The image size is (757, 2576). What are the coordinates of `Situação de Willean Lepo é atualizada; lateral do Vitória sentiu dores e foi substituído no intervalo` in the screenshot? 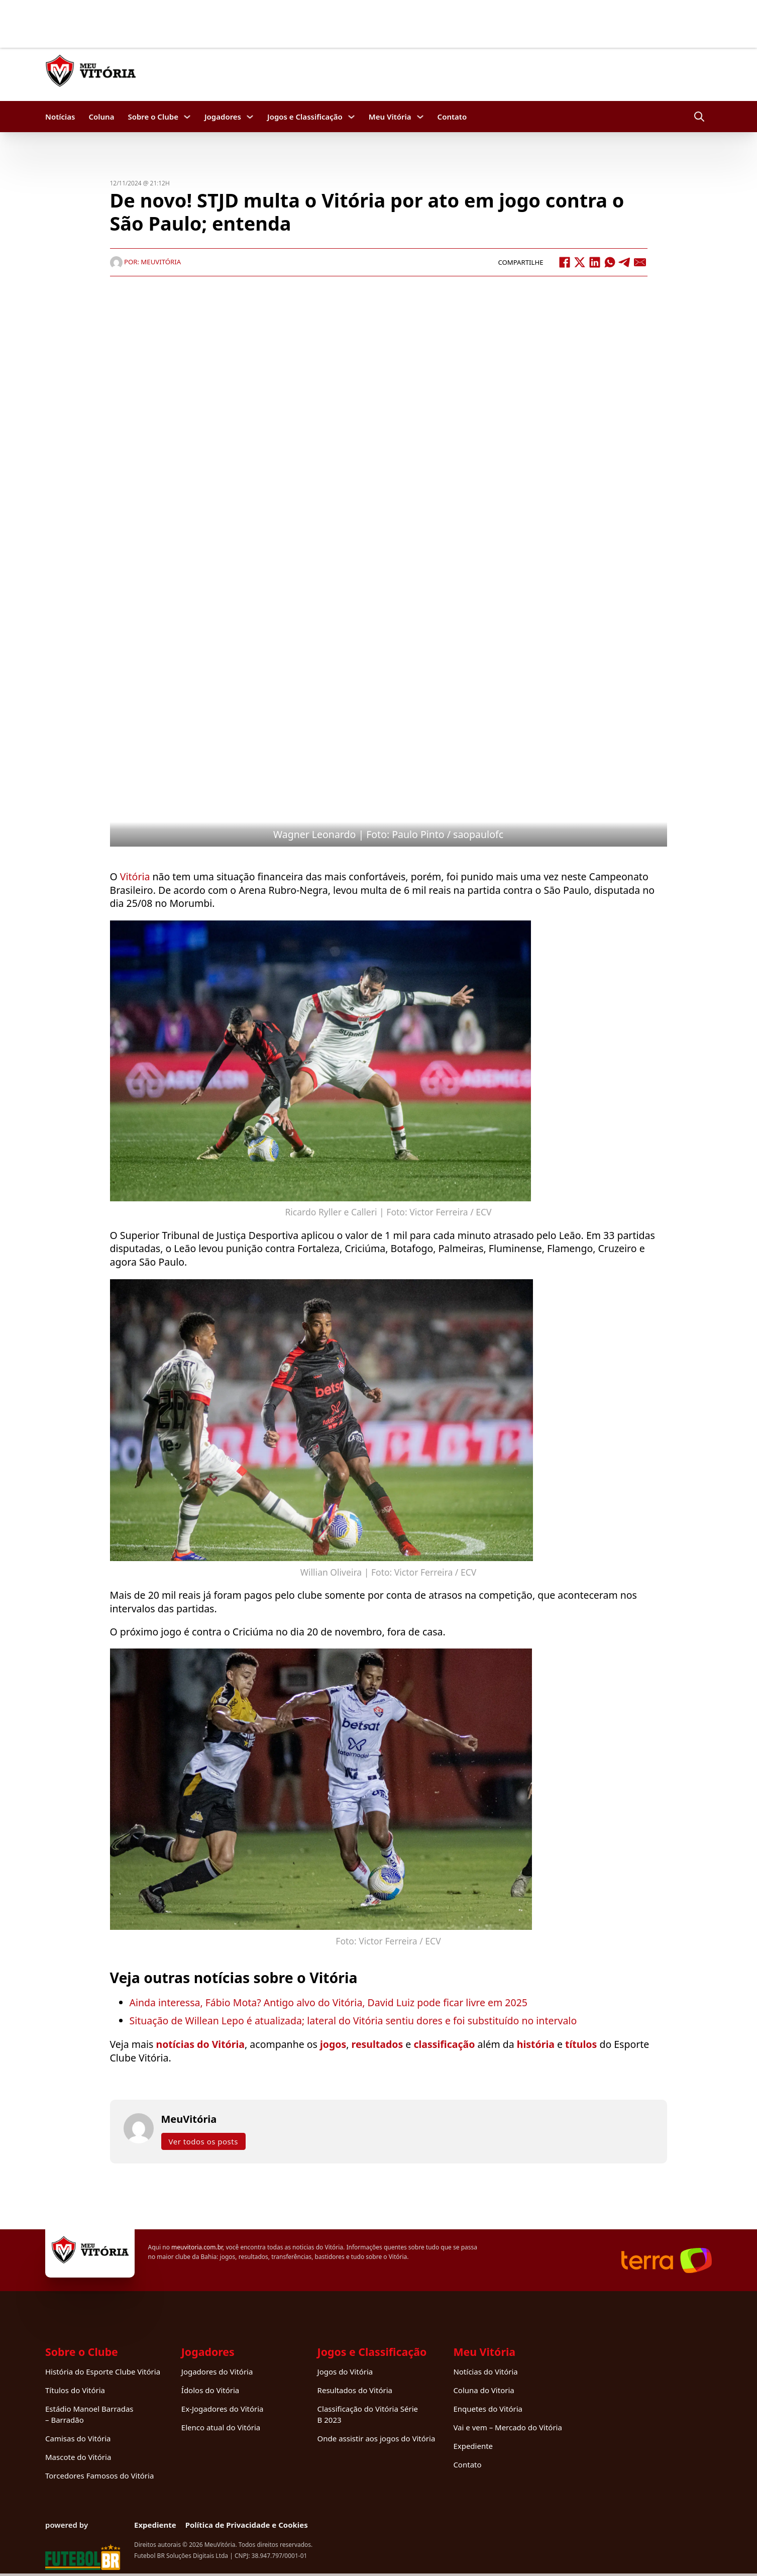 It's located at (353, 2020).